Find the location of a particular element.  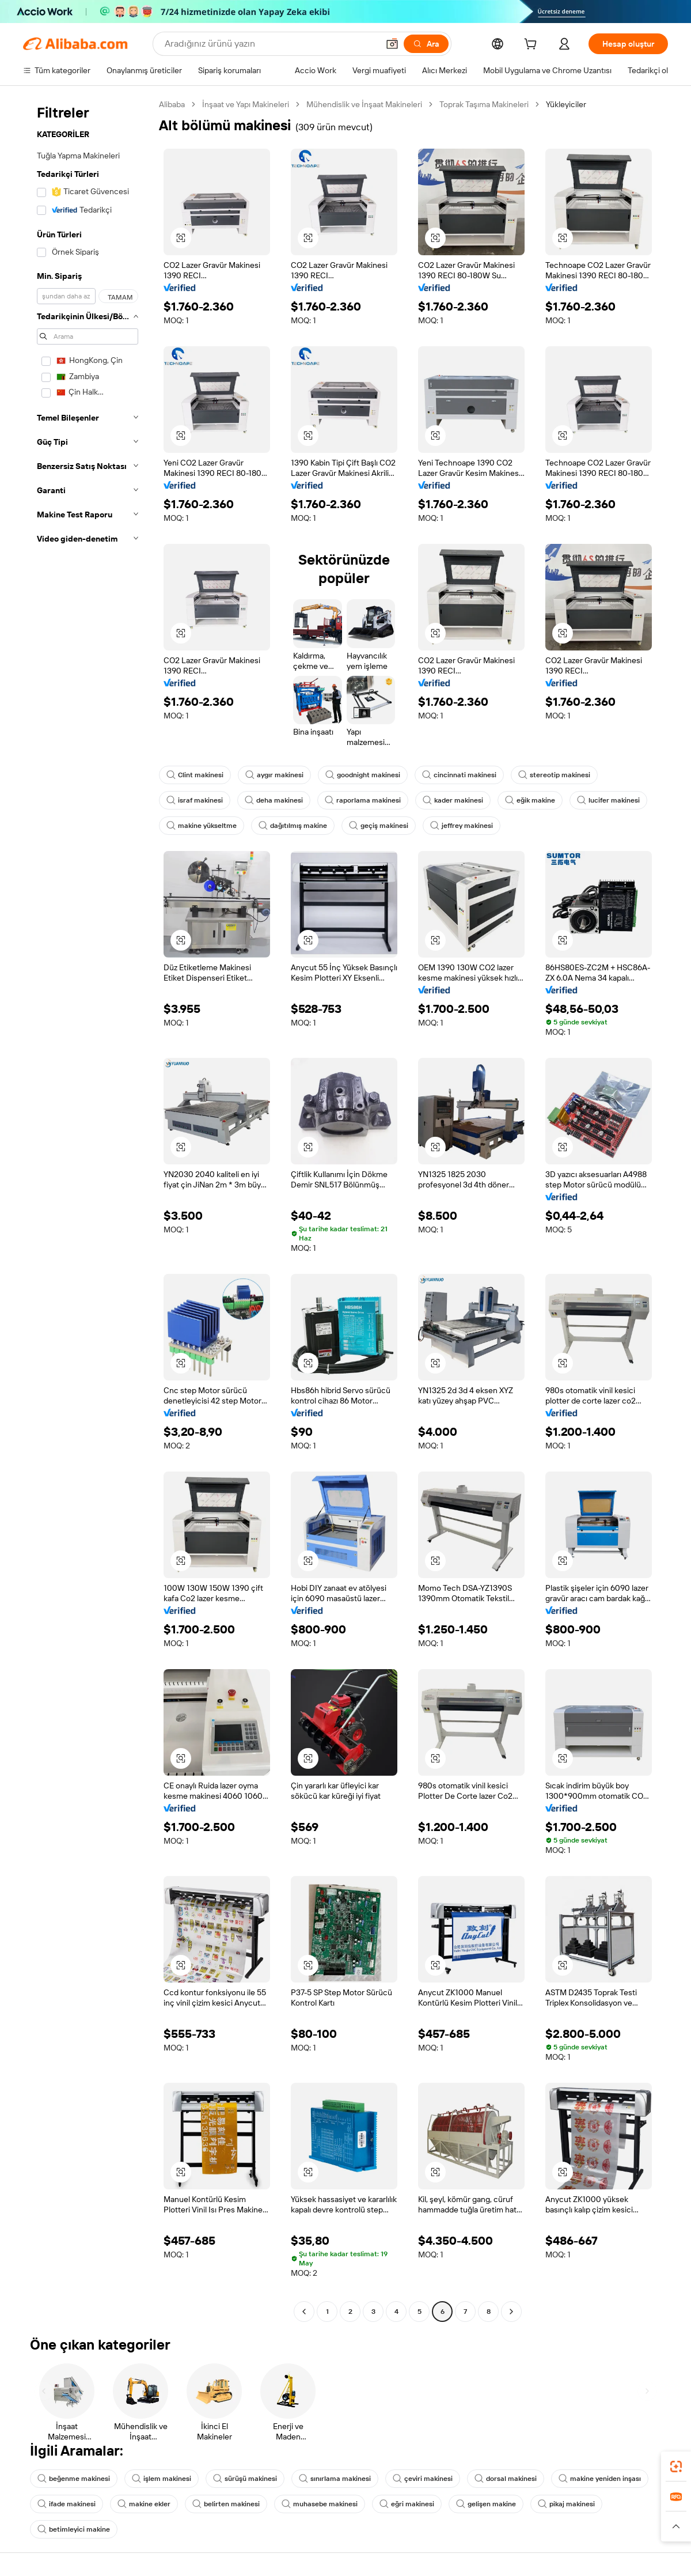

betimleyici makine is located at coordinates (73, 2529).